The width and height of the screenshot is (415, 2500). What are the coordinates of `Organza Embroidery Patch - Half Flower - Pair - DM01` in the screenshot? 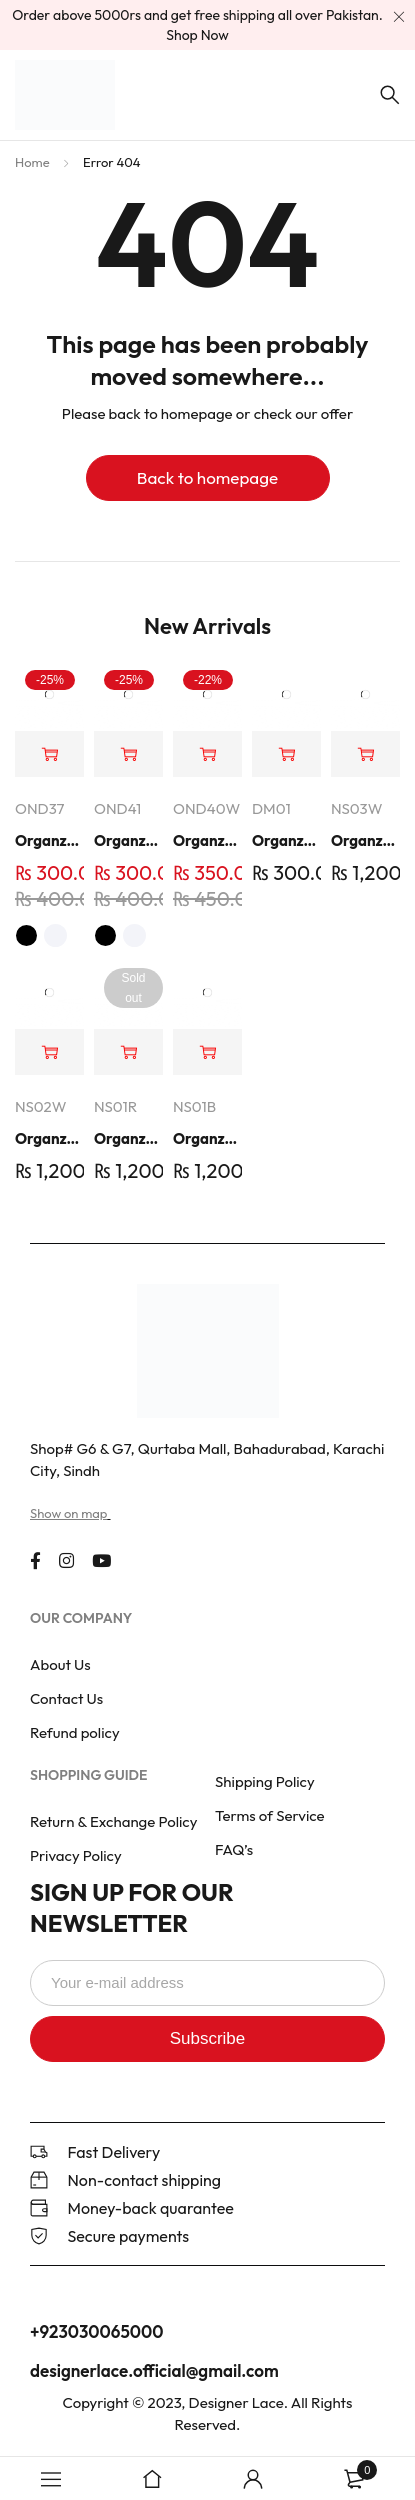 It's located at (286, 840).